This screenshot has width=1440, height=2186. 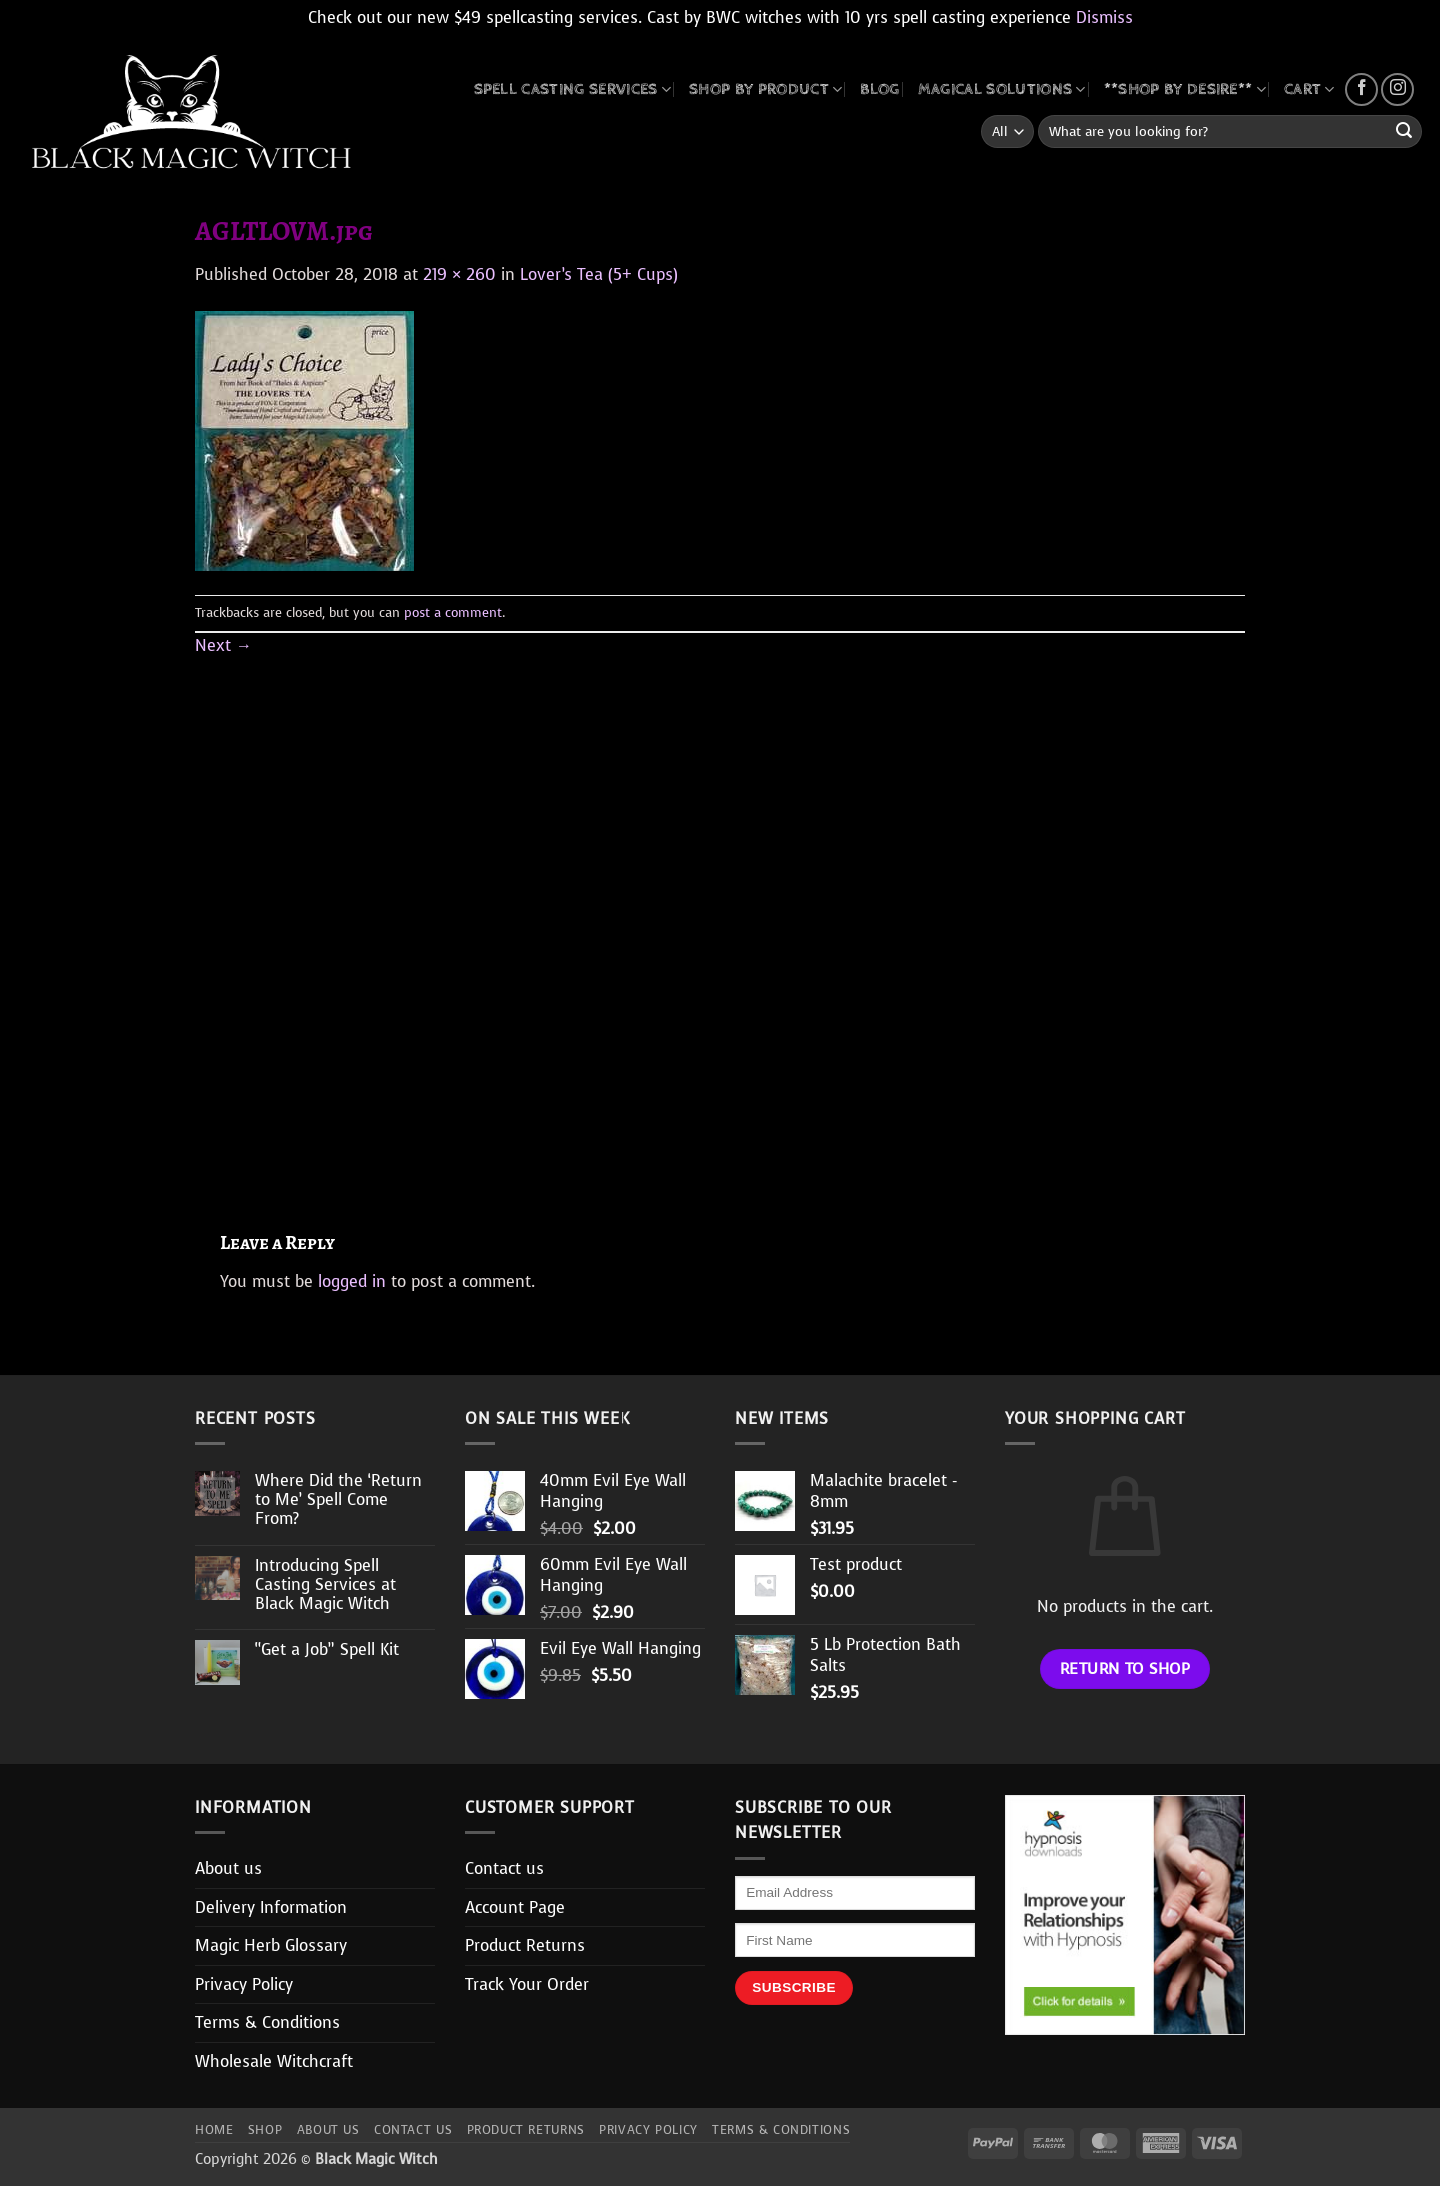 What do you see at coordinates (599, 274) in the screenshot?
I see `Lover’s Tea (5+ Cups)` at bounding box center [599, 274].